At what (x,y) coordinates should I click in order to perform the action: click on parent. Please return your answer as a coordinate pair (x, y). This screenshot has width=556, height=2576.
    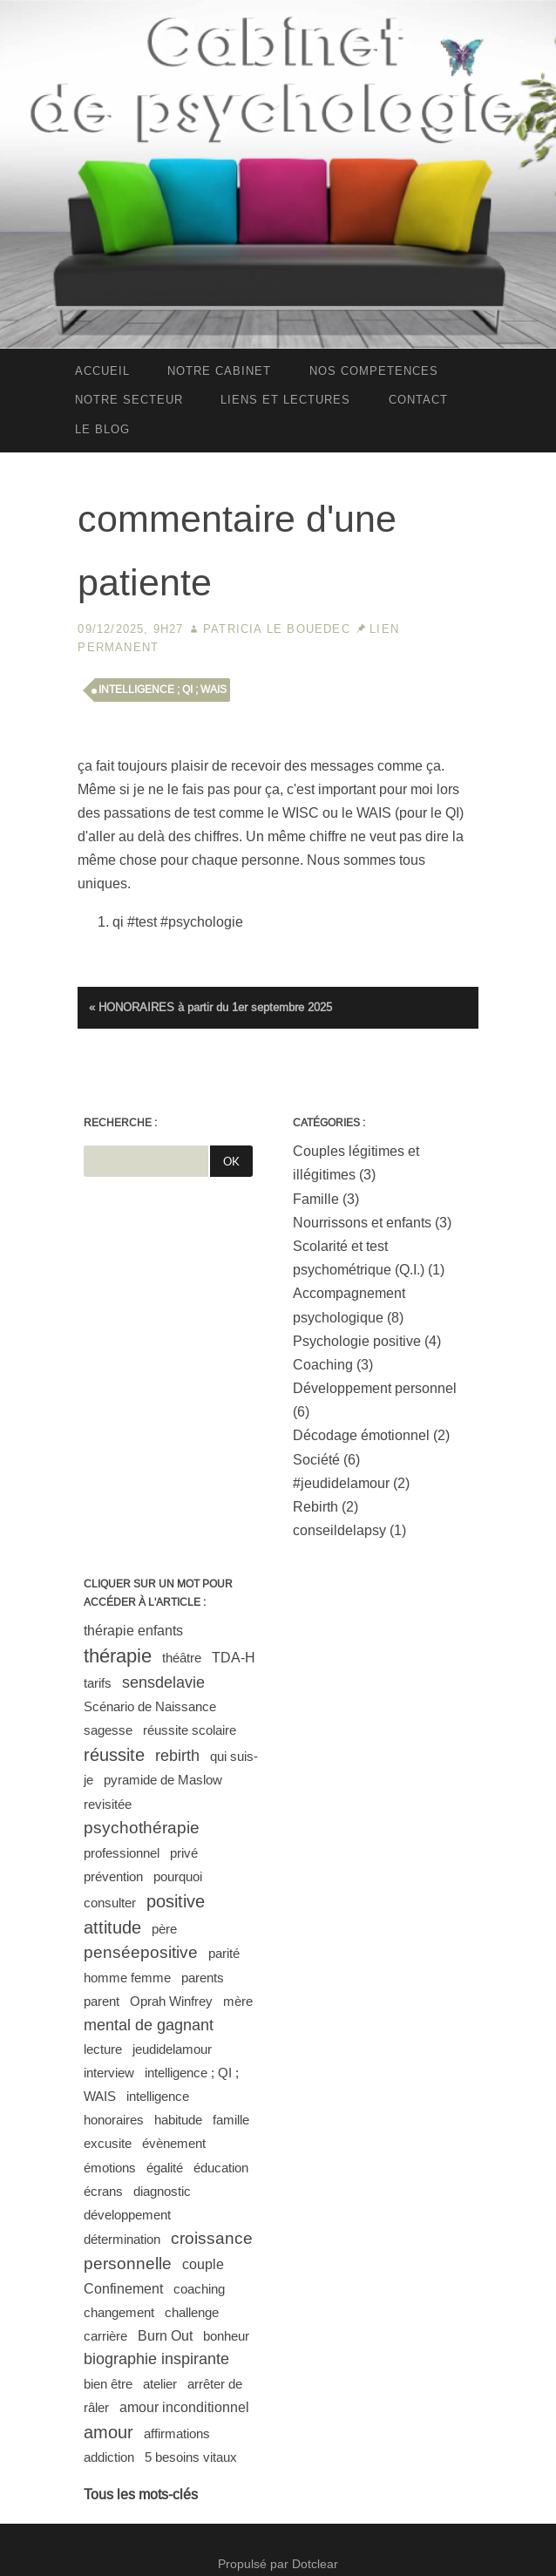
    Looking at the image, I should click on (101, 2001).